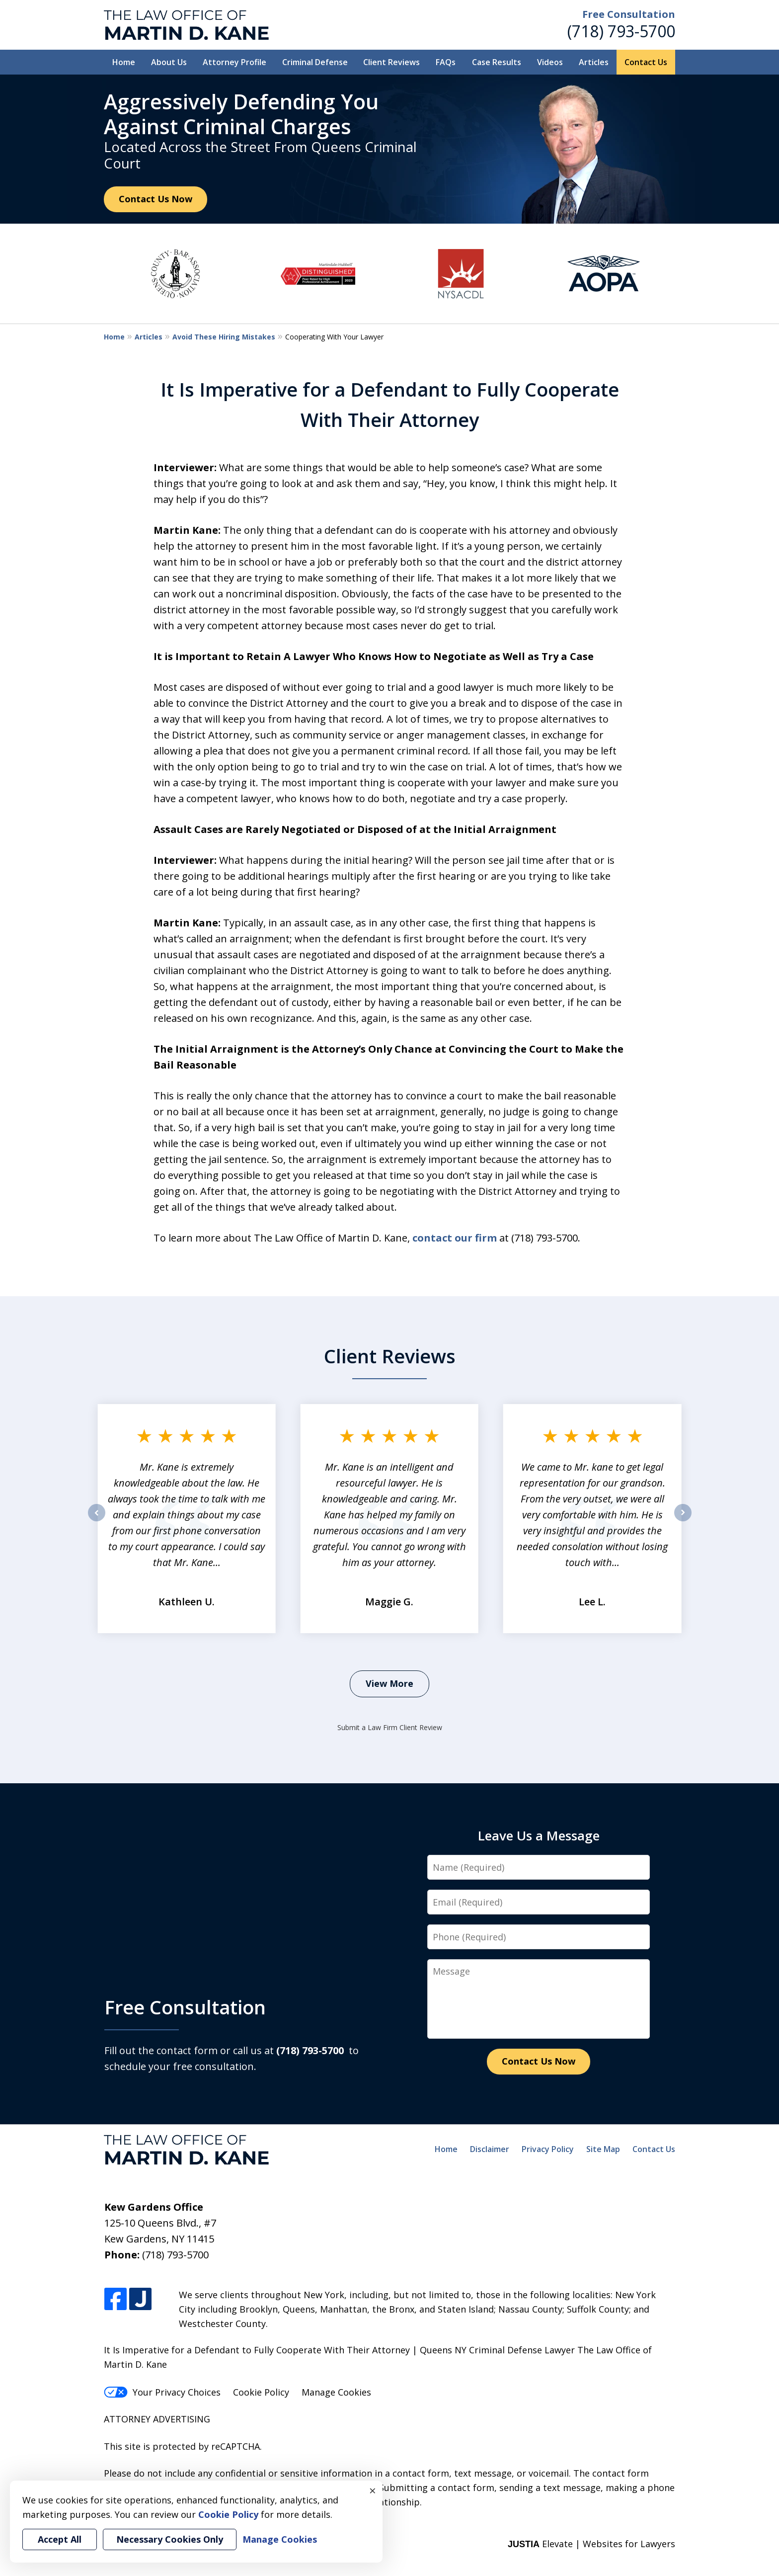 The image size is (779, 2576). Describe the element at coordinates (155, 199) in the screenshot. I see `Contact Us Now` at that location.